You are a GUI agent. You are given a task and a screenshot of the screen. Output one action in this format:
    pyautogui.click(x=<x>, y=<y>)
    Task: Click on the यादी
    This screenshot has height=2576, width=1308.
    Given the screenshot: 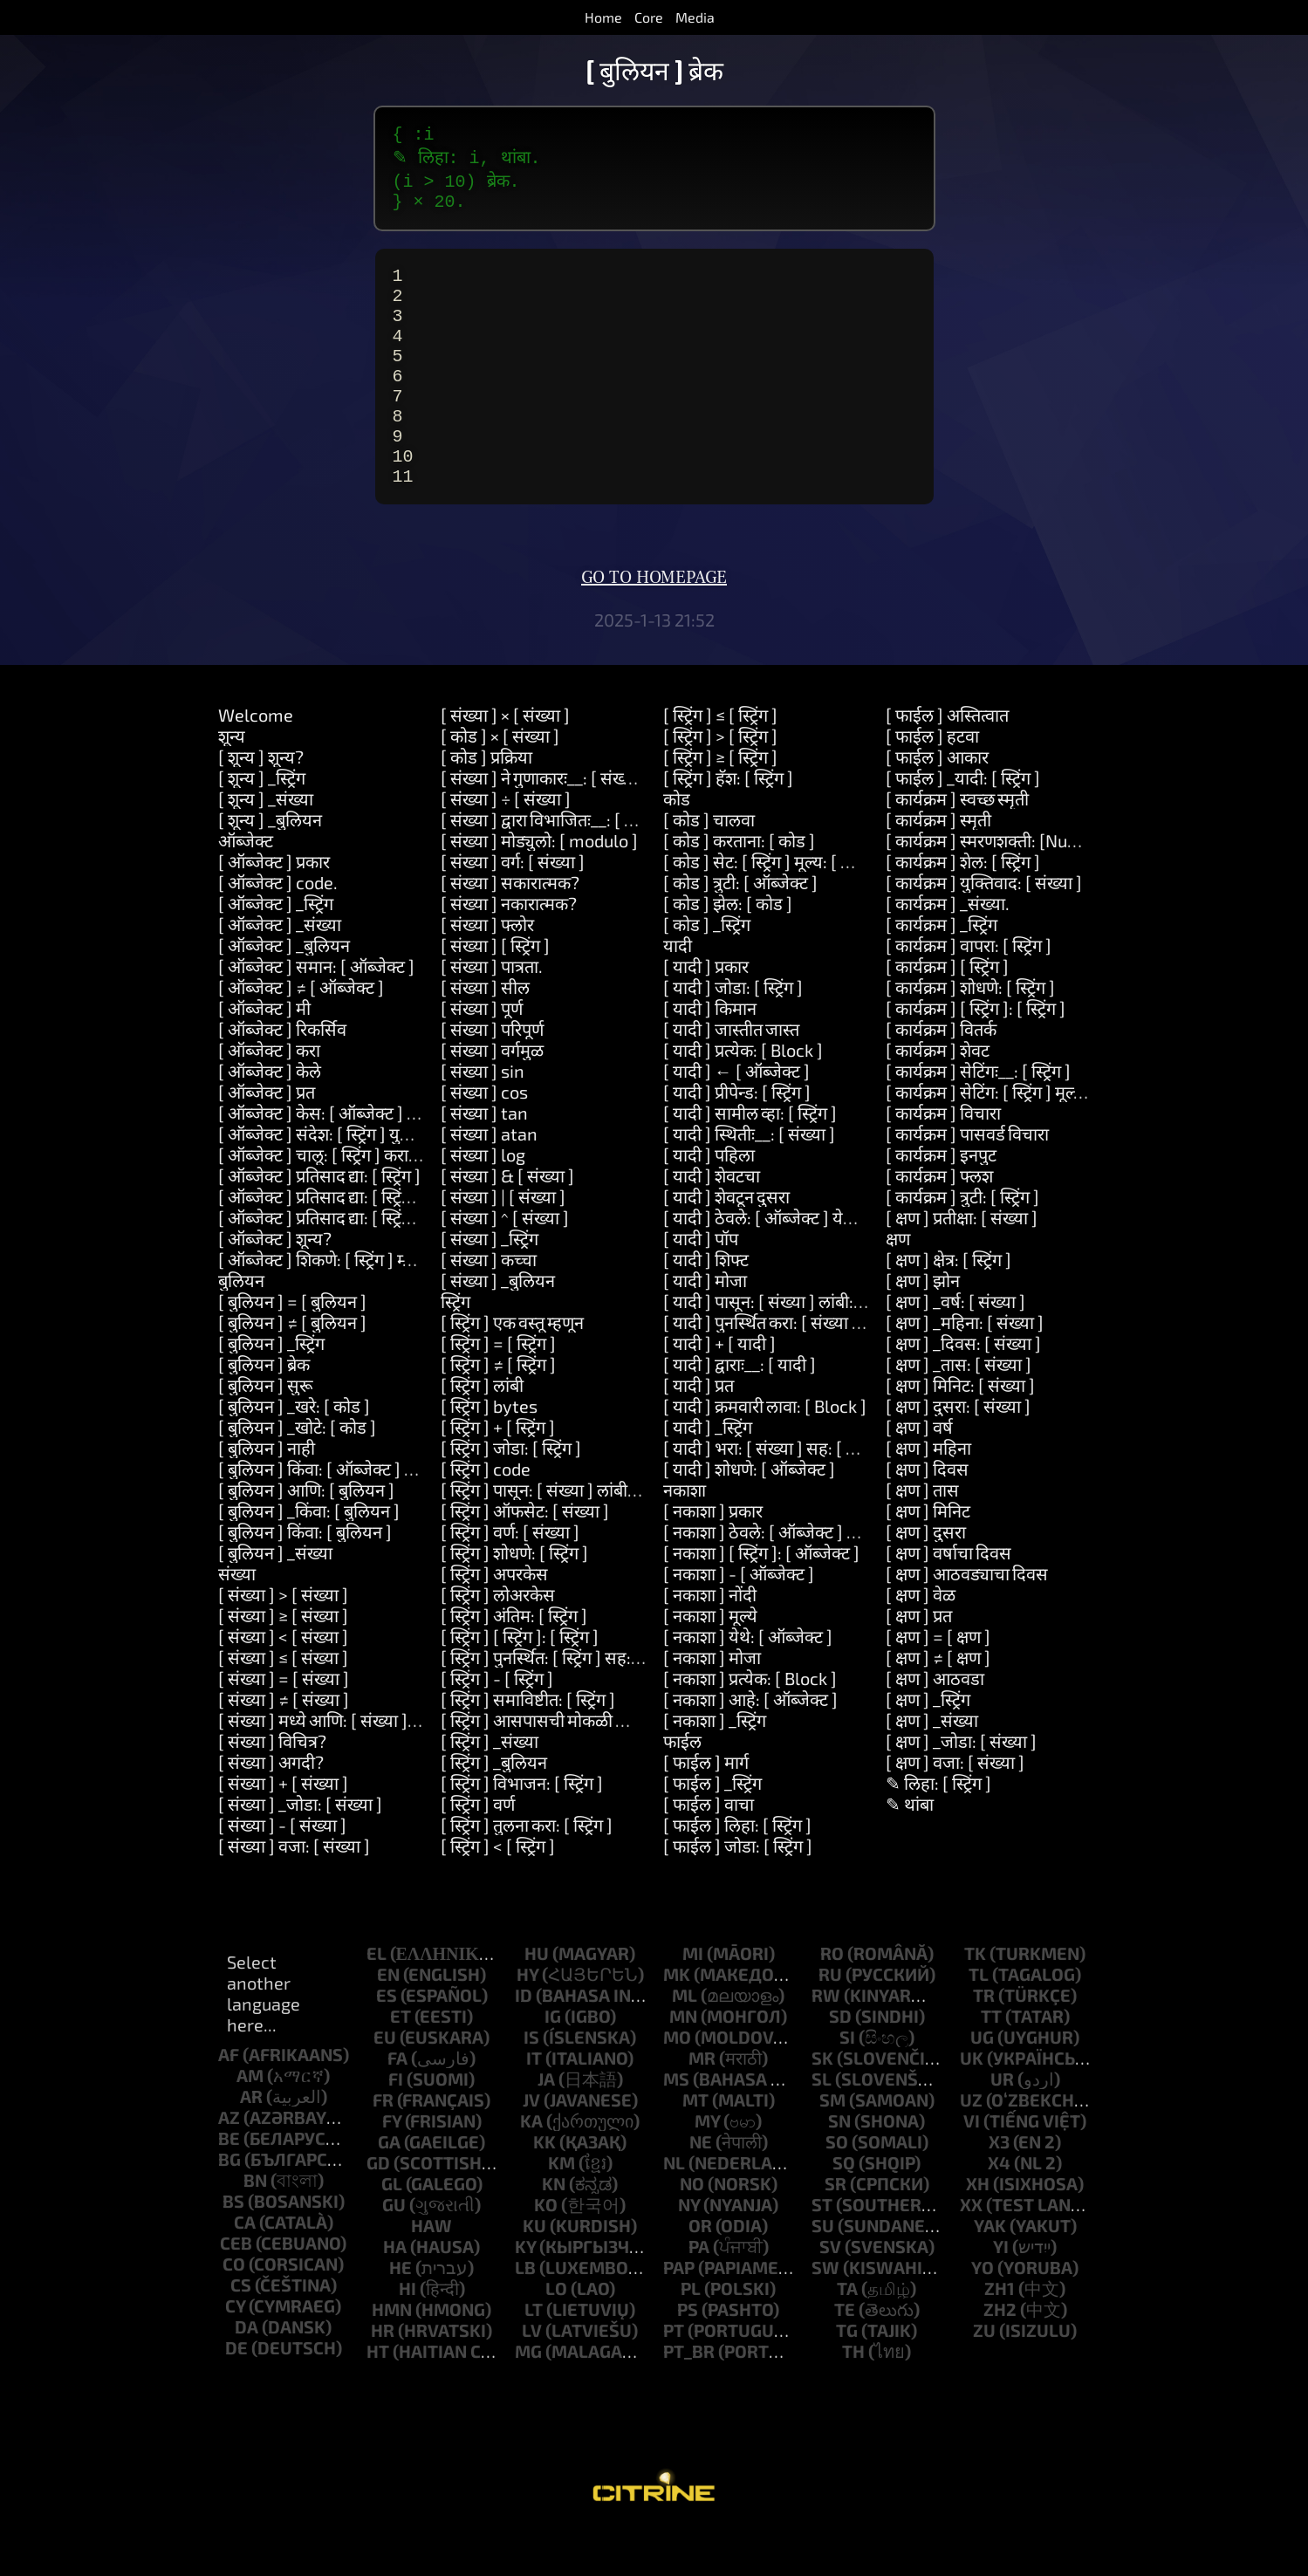 What is the action you would take?
    pyautogui.click(x=677, y=990)
    